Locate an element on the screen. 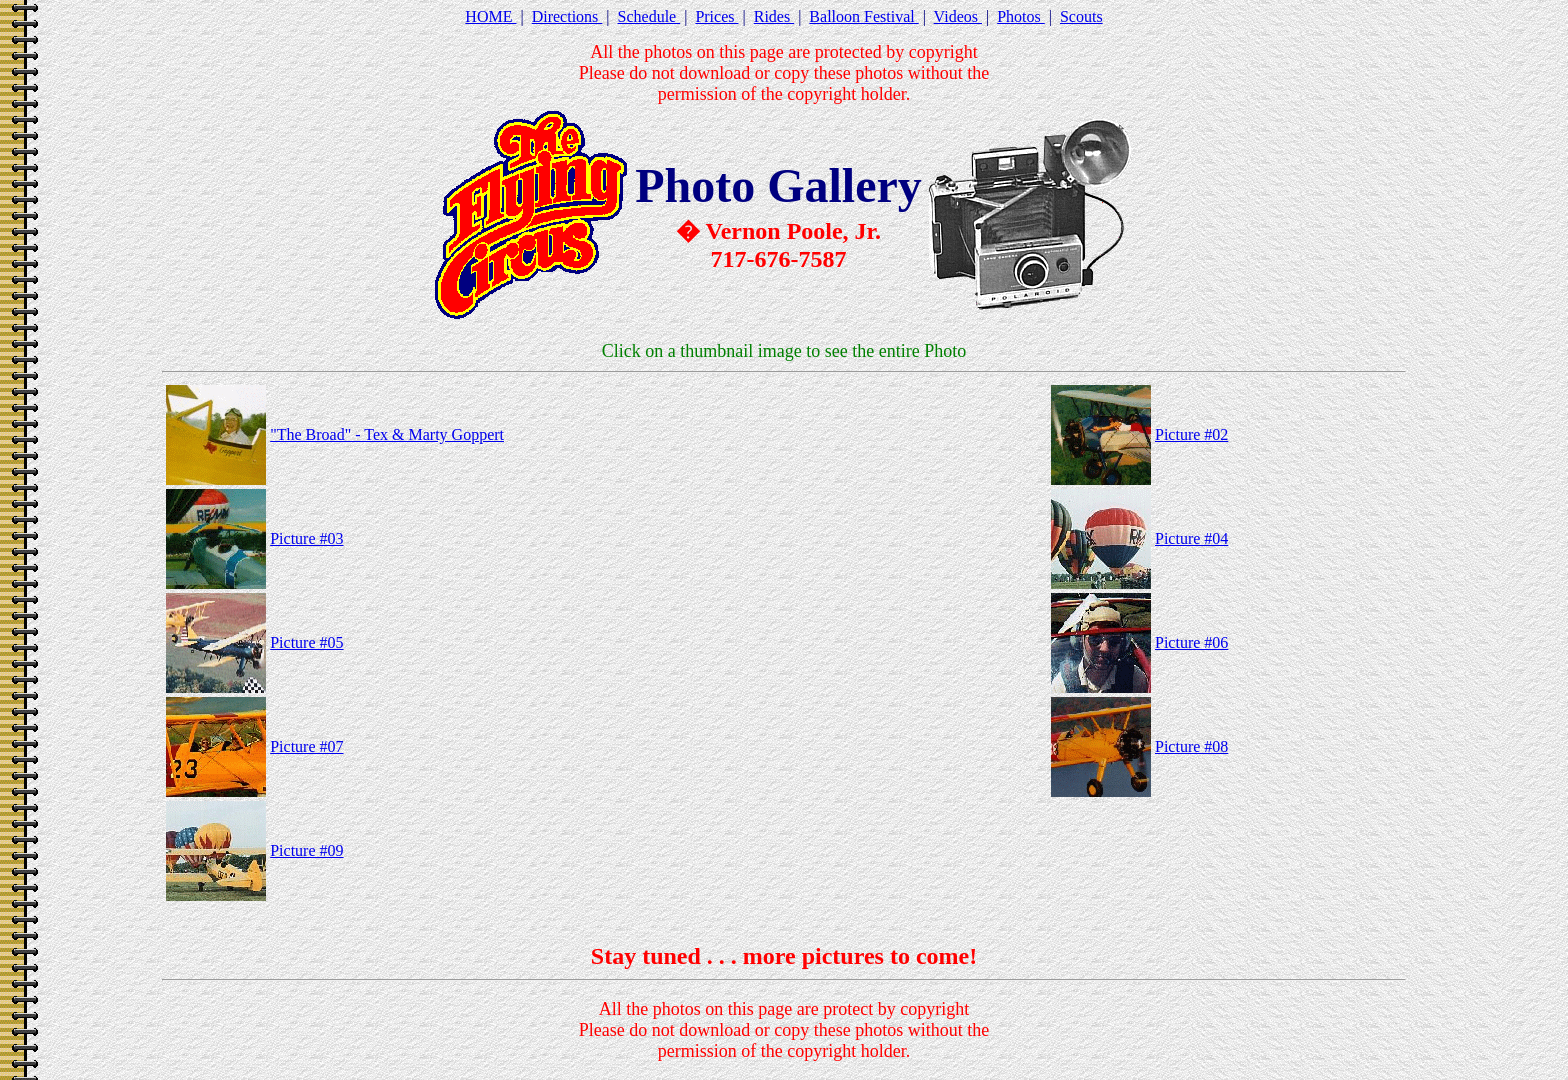 The width and height of the screenshot is (1568, 1080). "The Broad" - Tex & Marty Goppert is located at coordinates (387, 434).